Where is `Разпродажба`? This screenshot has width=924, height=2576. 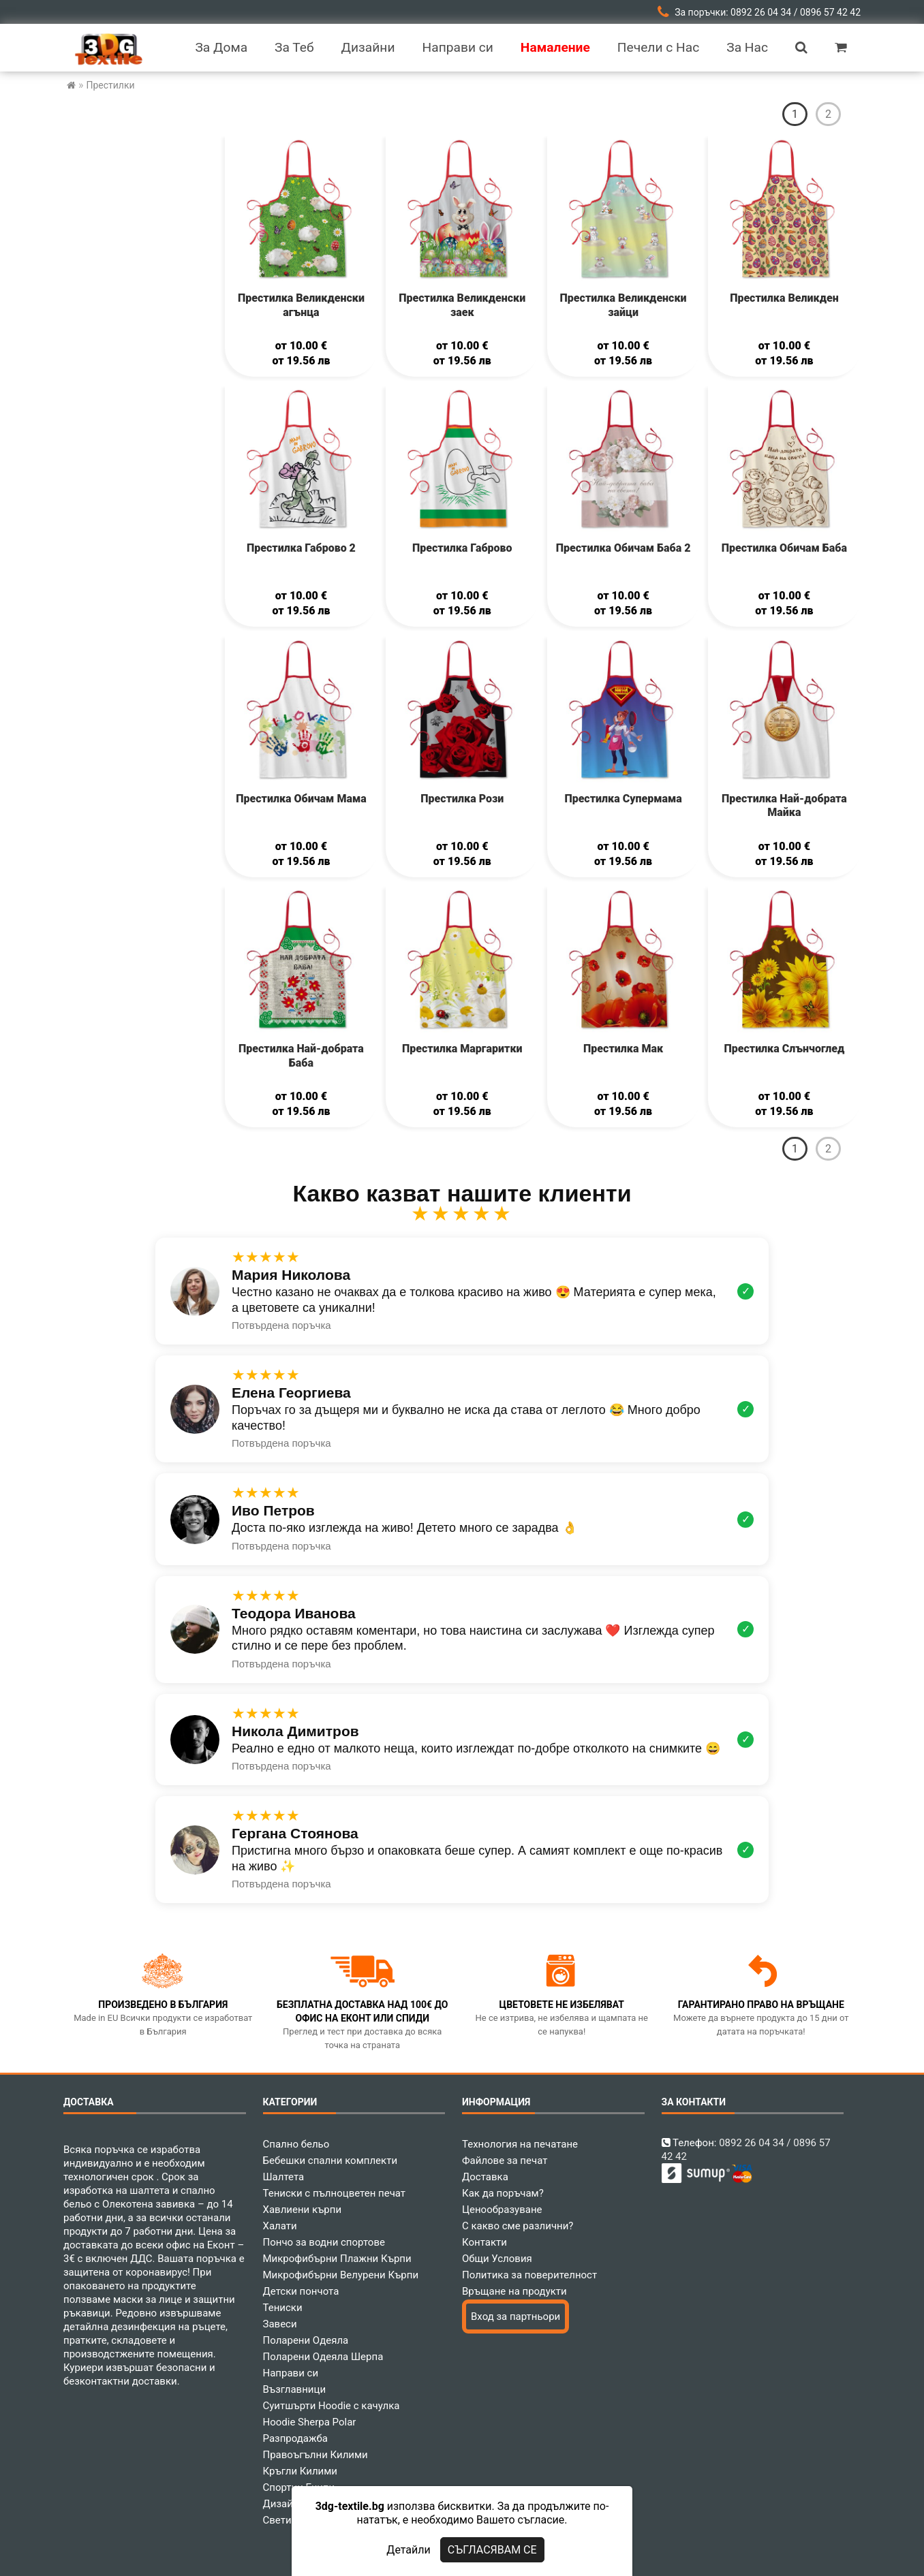
Разпродажба is located at coordinates (295, 2438).